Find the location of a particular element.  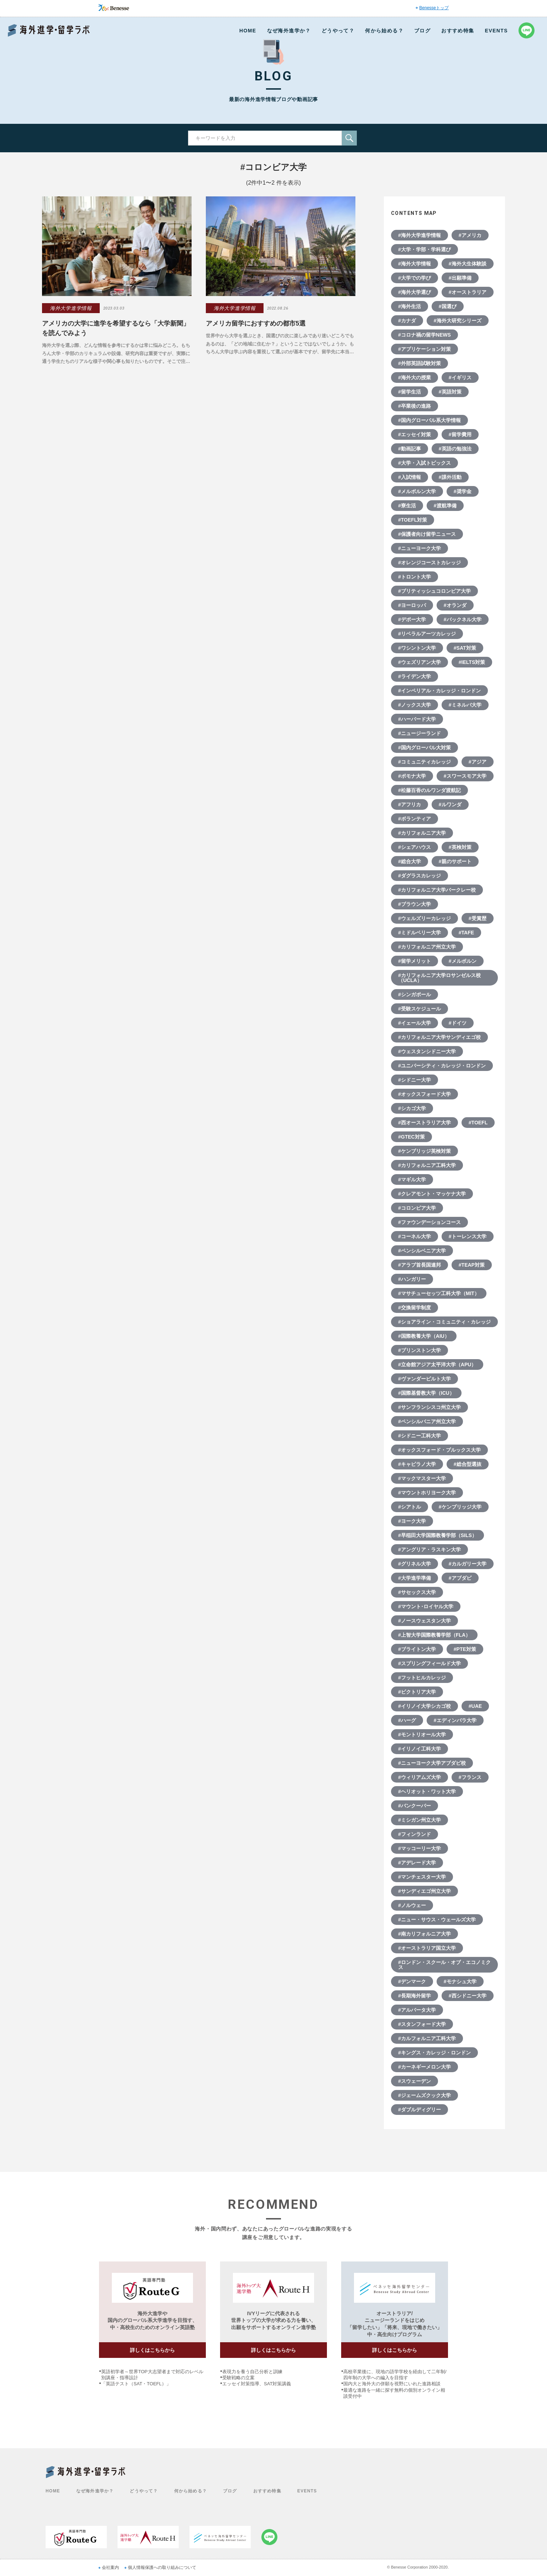

#フィンランド is located at coordinates (414, 1834).